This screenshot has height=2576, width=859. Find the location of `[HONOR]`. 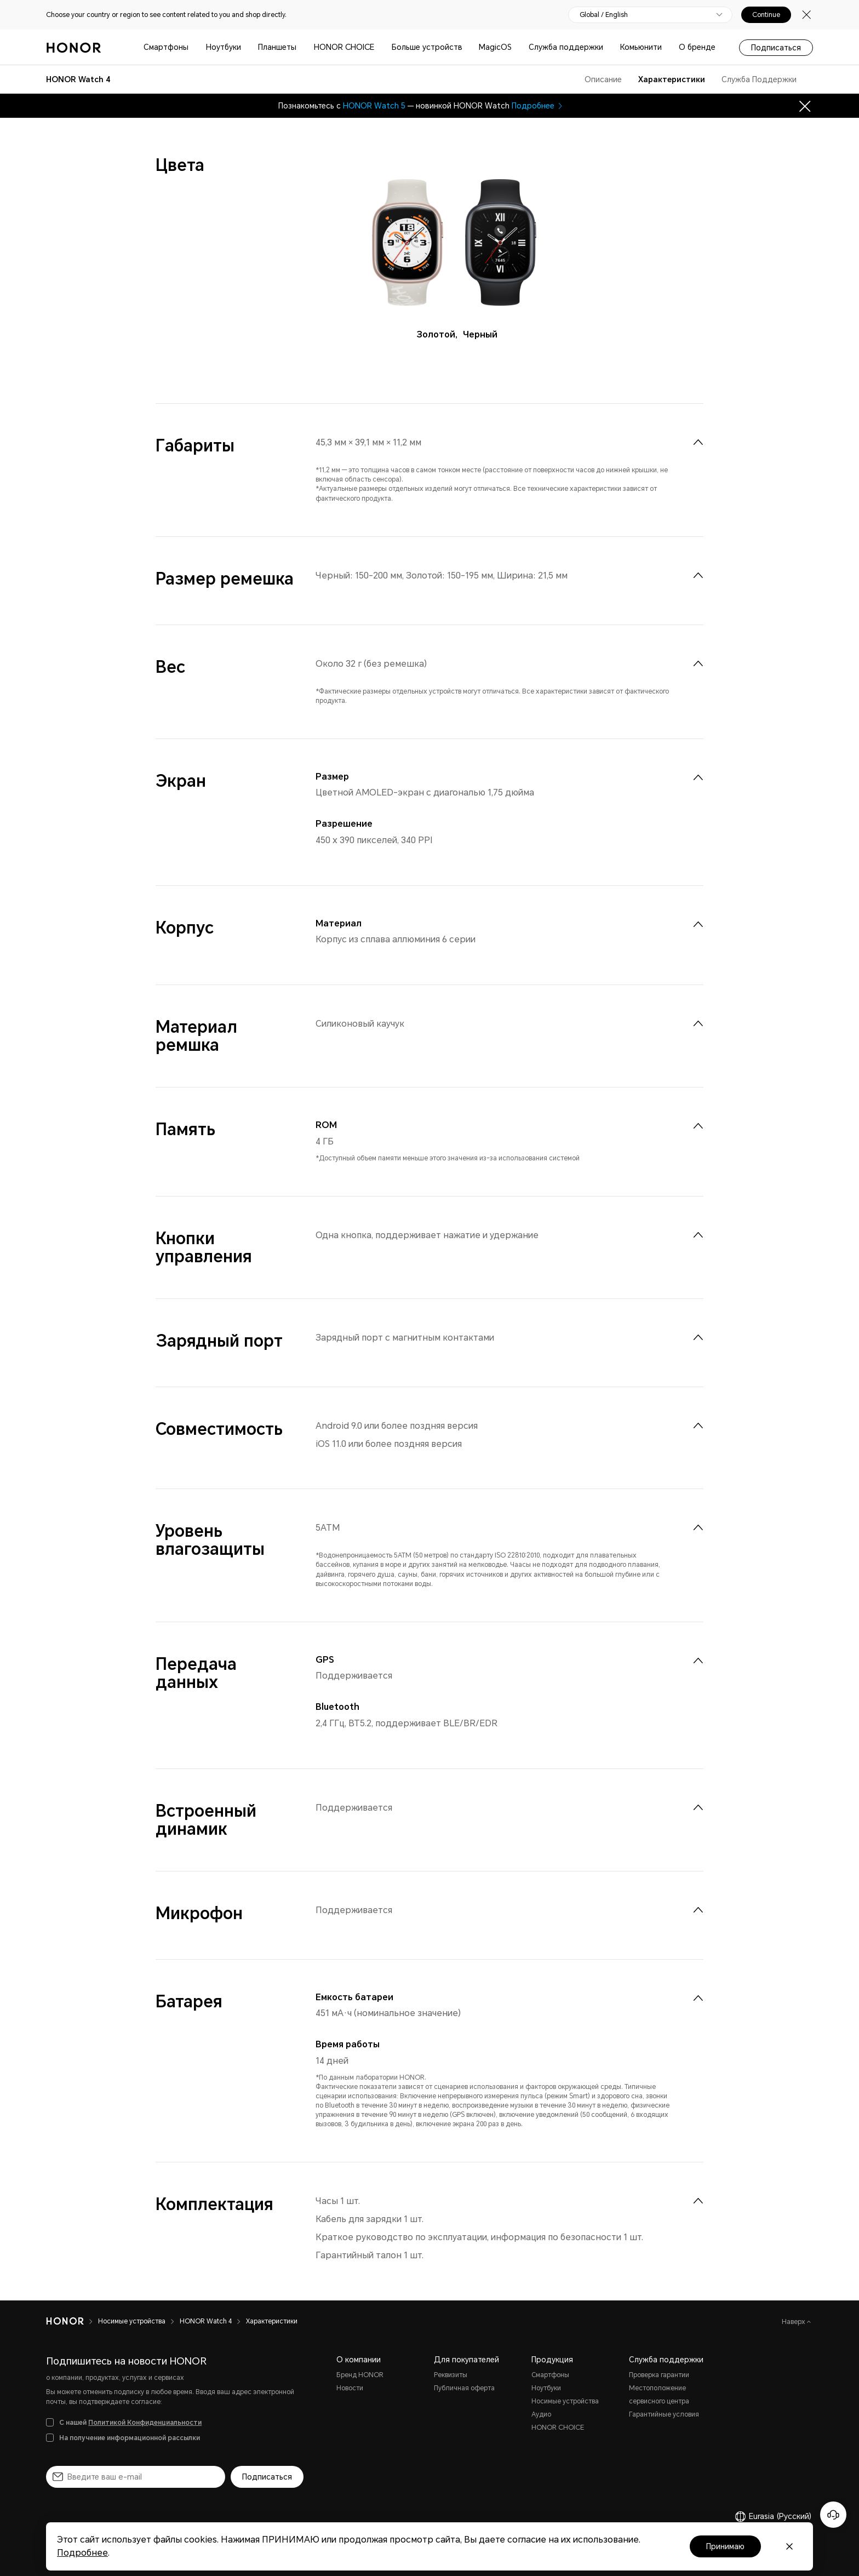

[HONOR] is located at coordinates (65, 2321).